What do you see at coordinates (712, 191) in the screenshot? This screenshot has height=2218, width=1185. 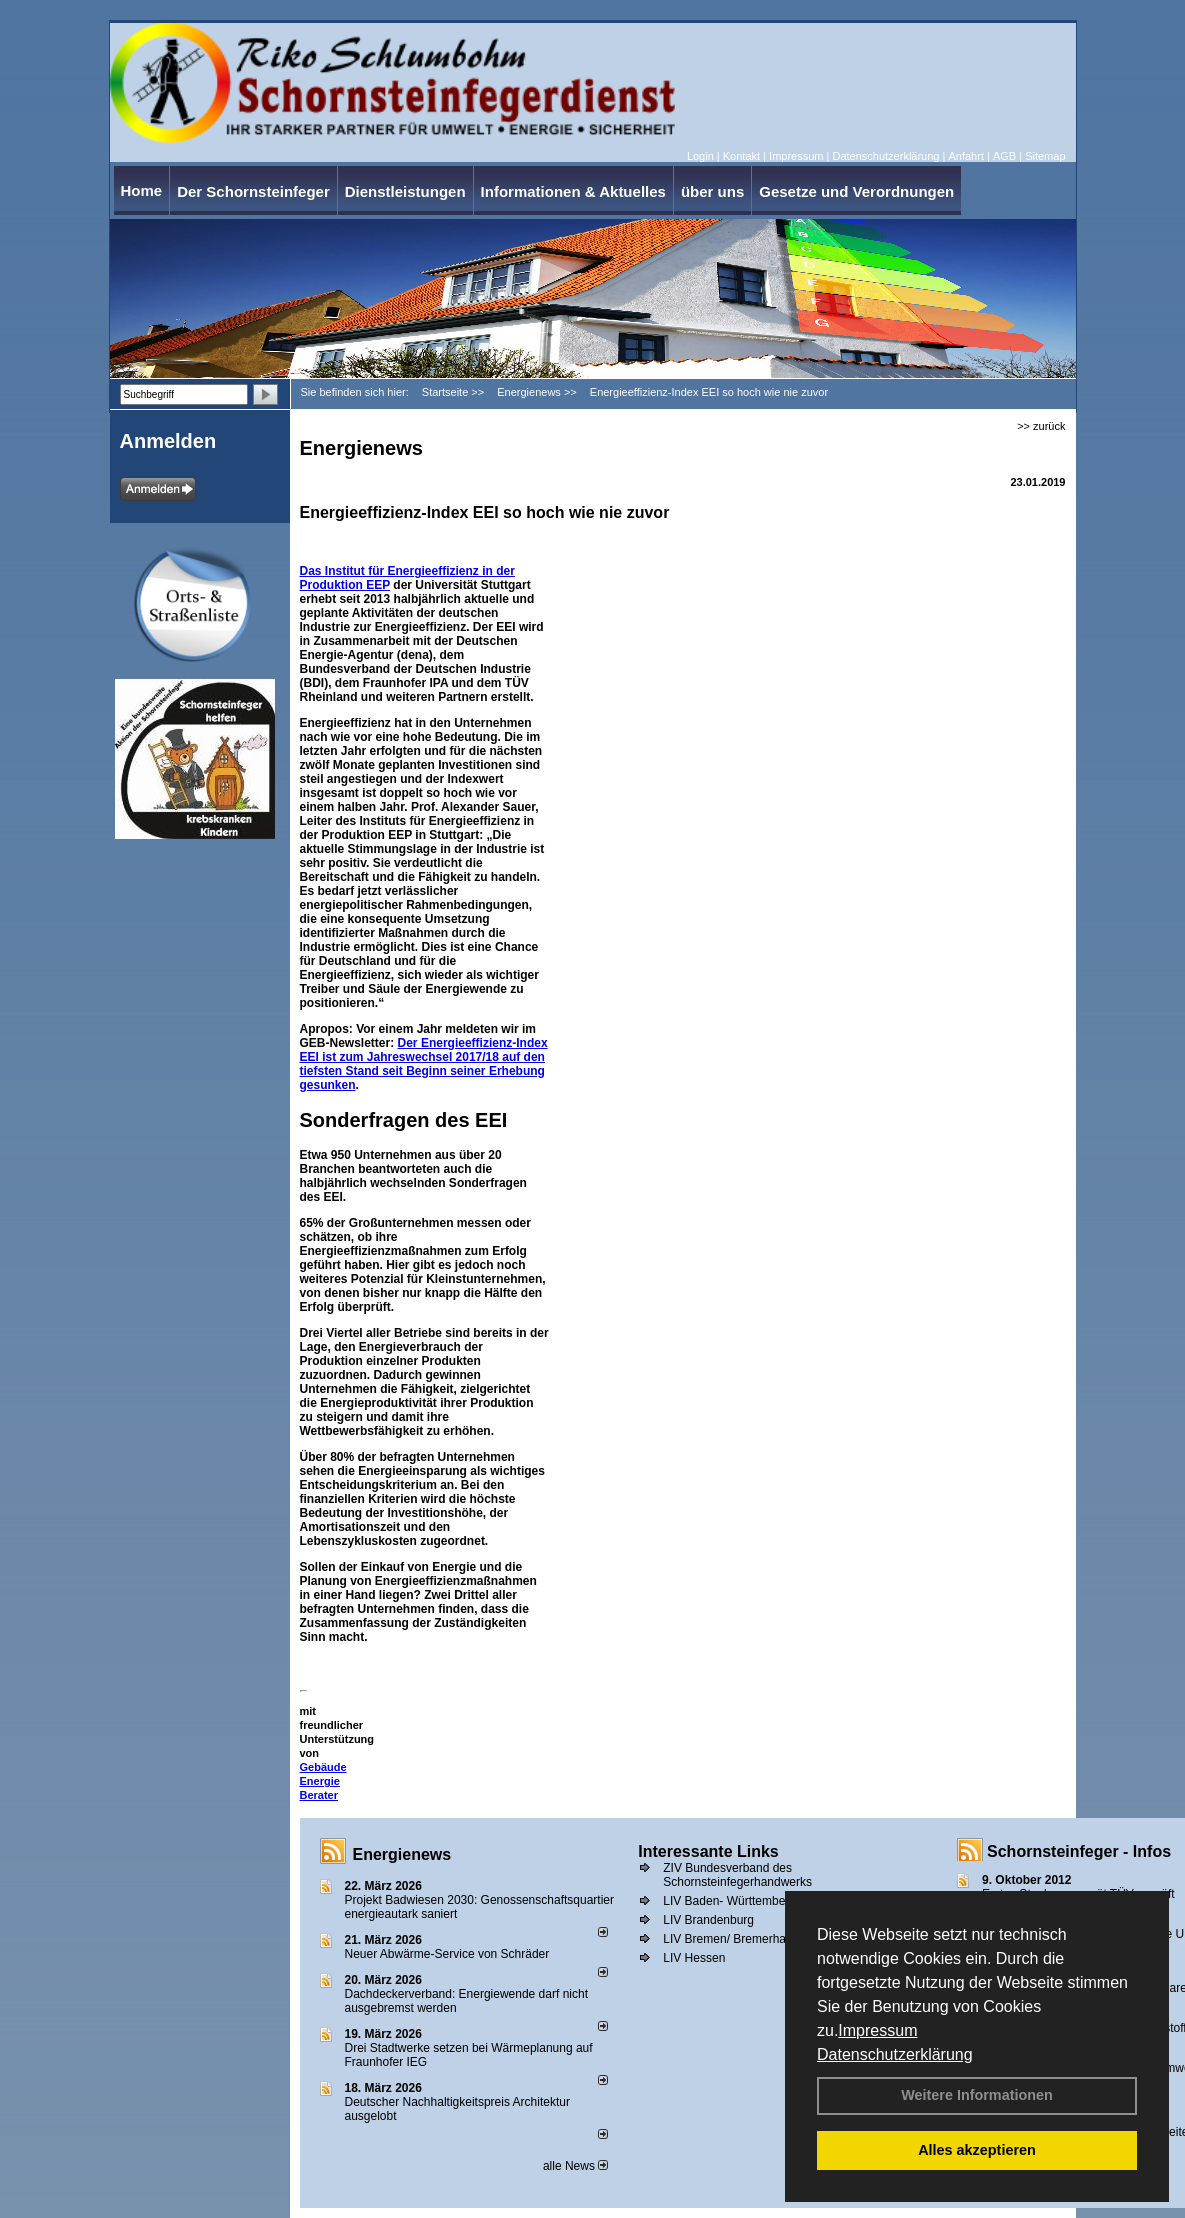 I see `über uns` at bounding box center [712, 191].